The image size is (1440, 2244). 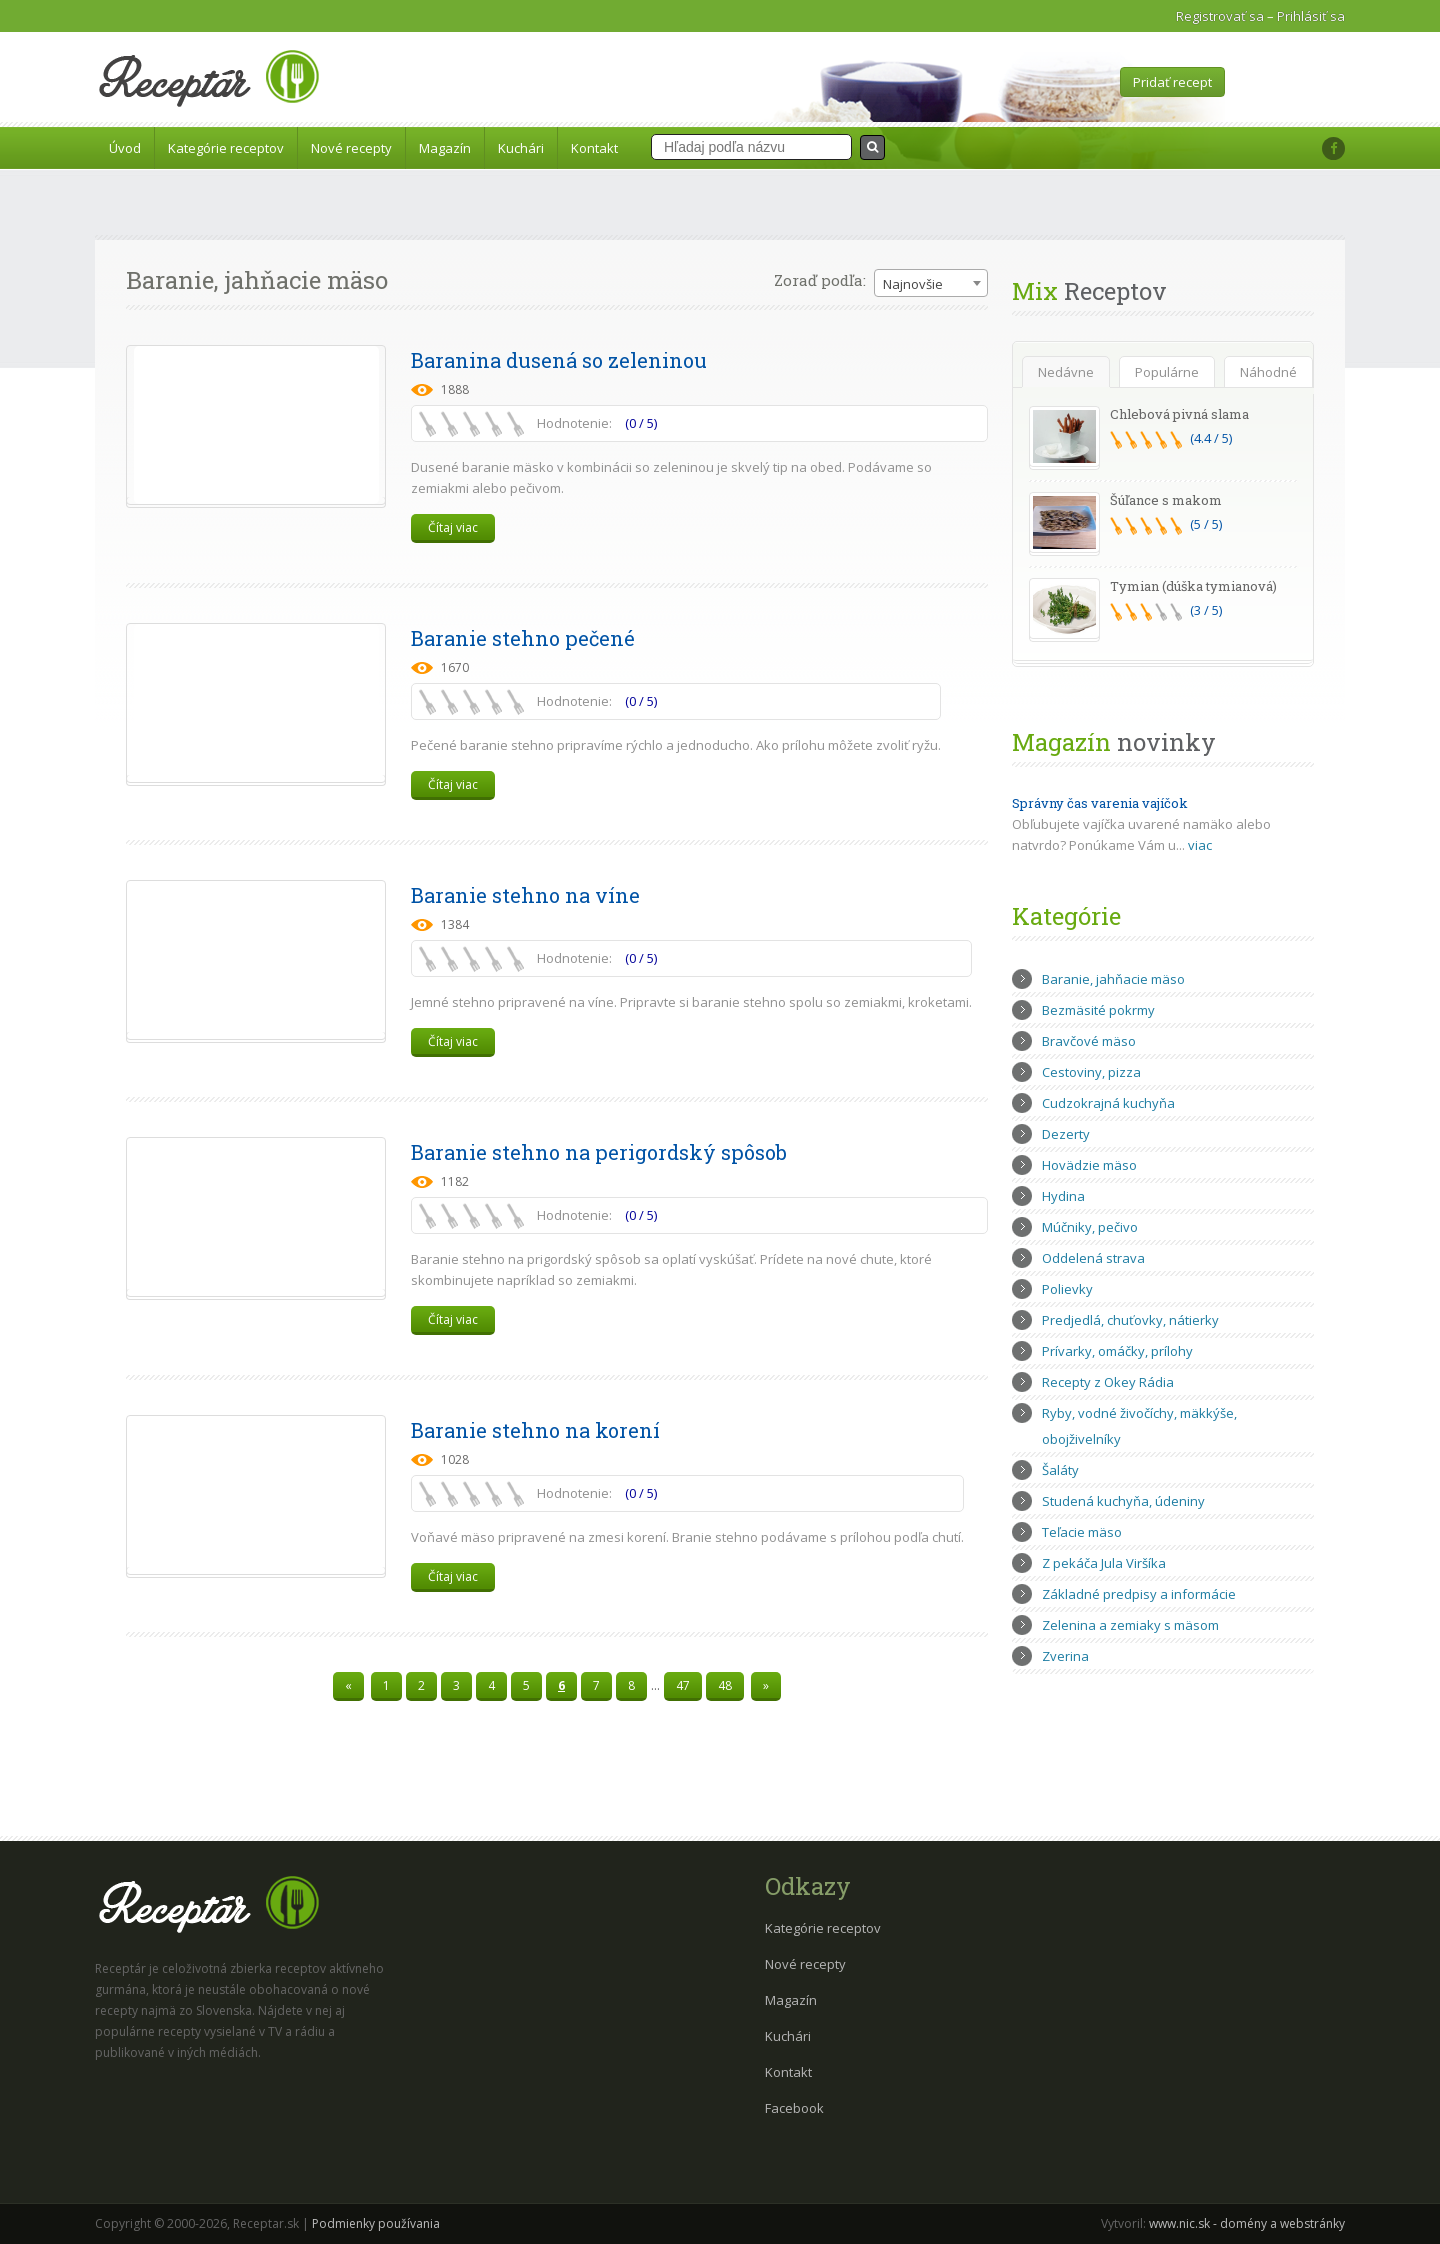 I want to click on Nové recepty, so click(x=351, y=148).